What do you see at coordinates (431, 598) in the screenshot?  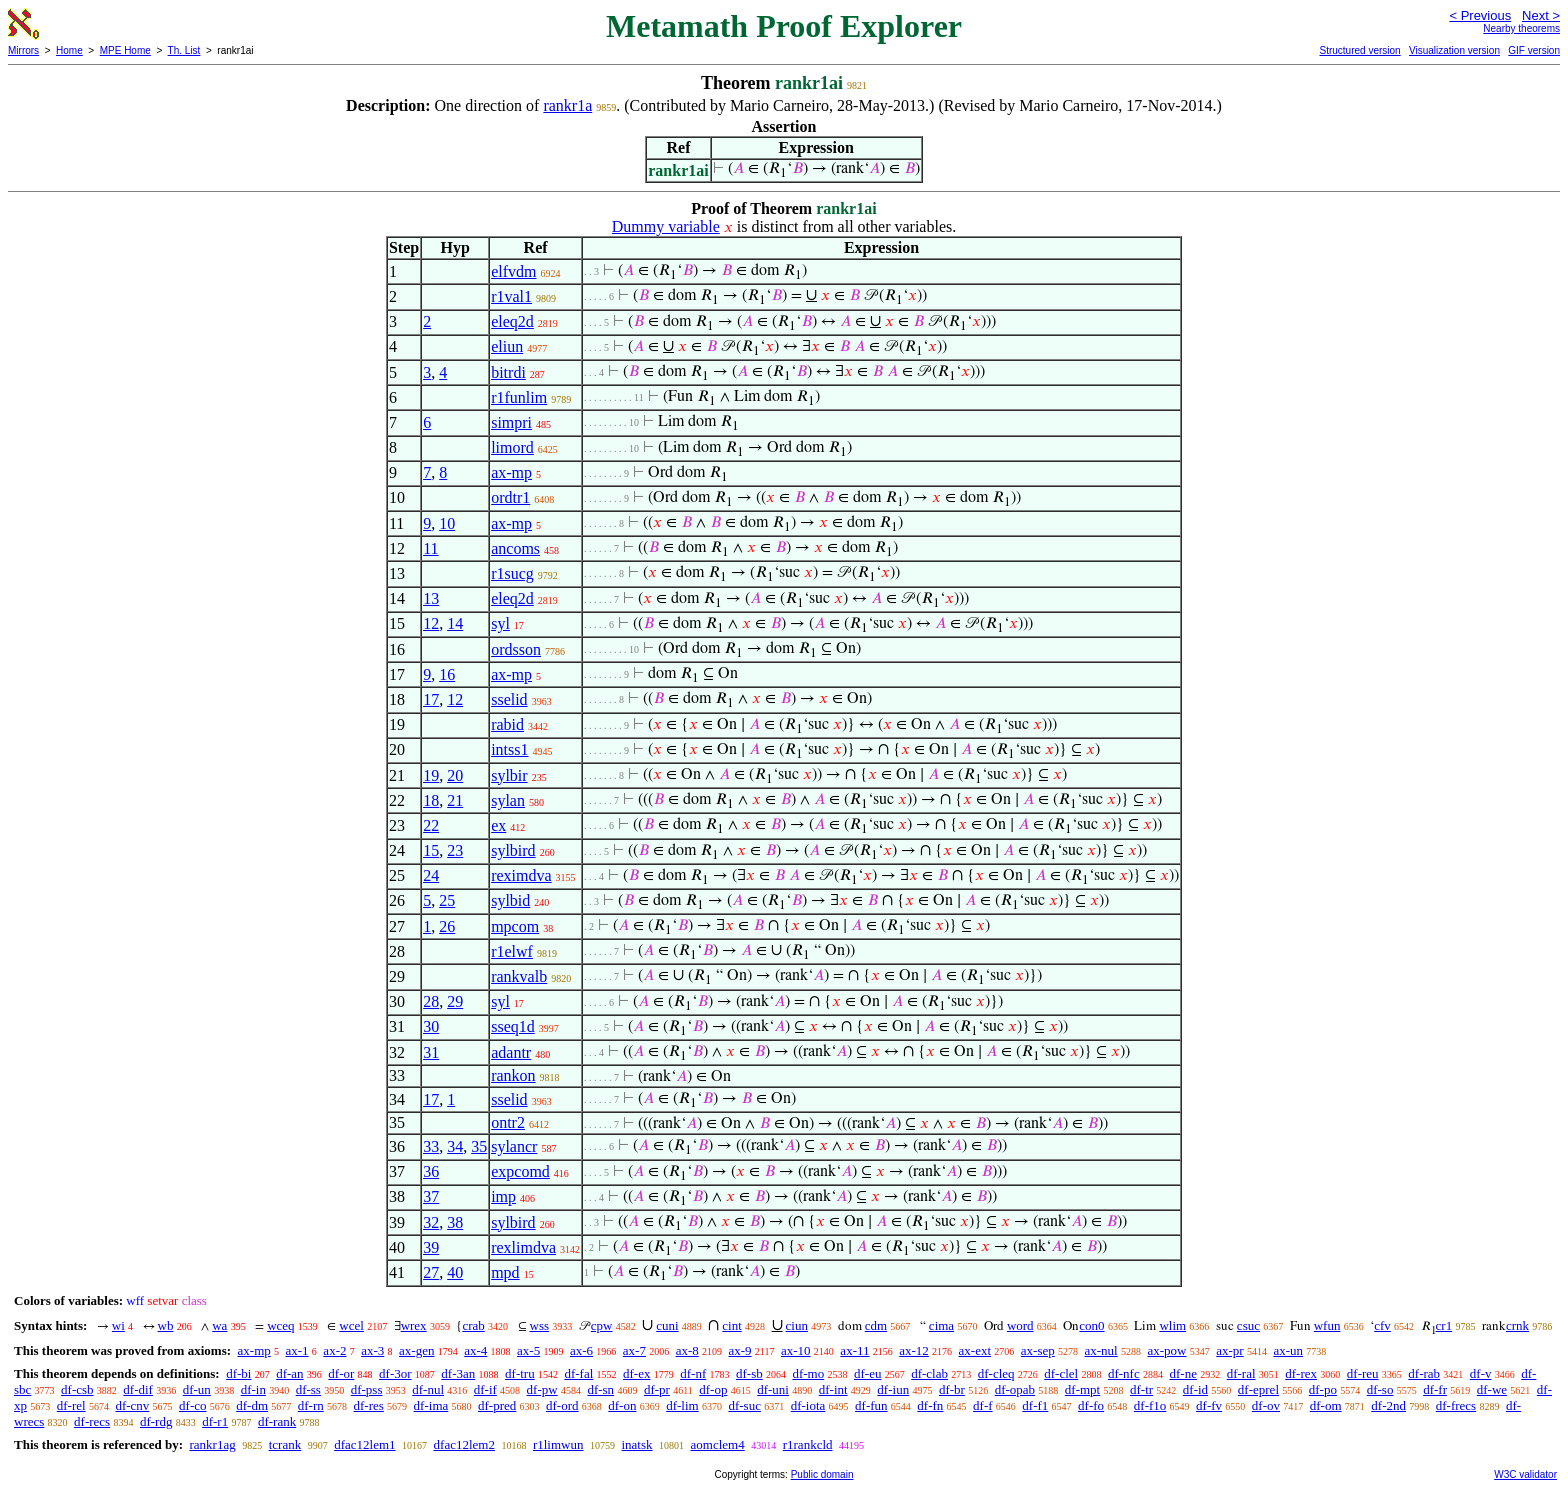 I see `13` at bounding box center [431, 598].